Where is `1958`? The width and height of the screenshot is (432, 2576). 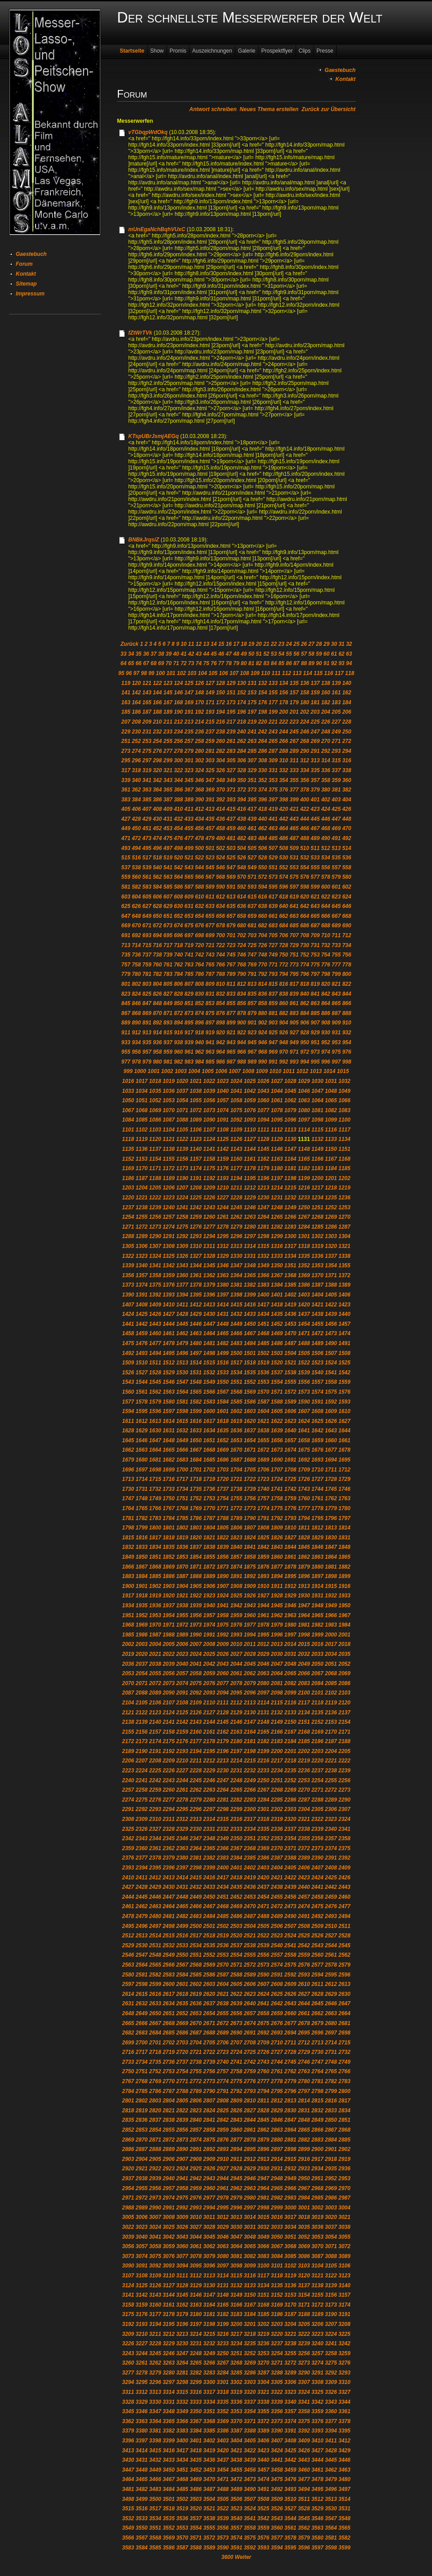 1958 is located at coordinates (223, 1615).